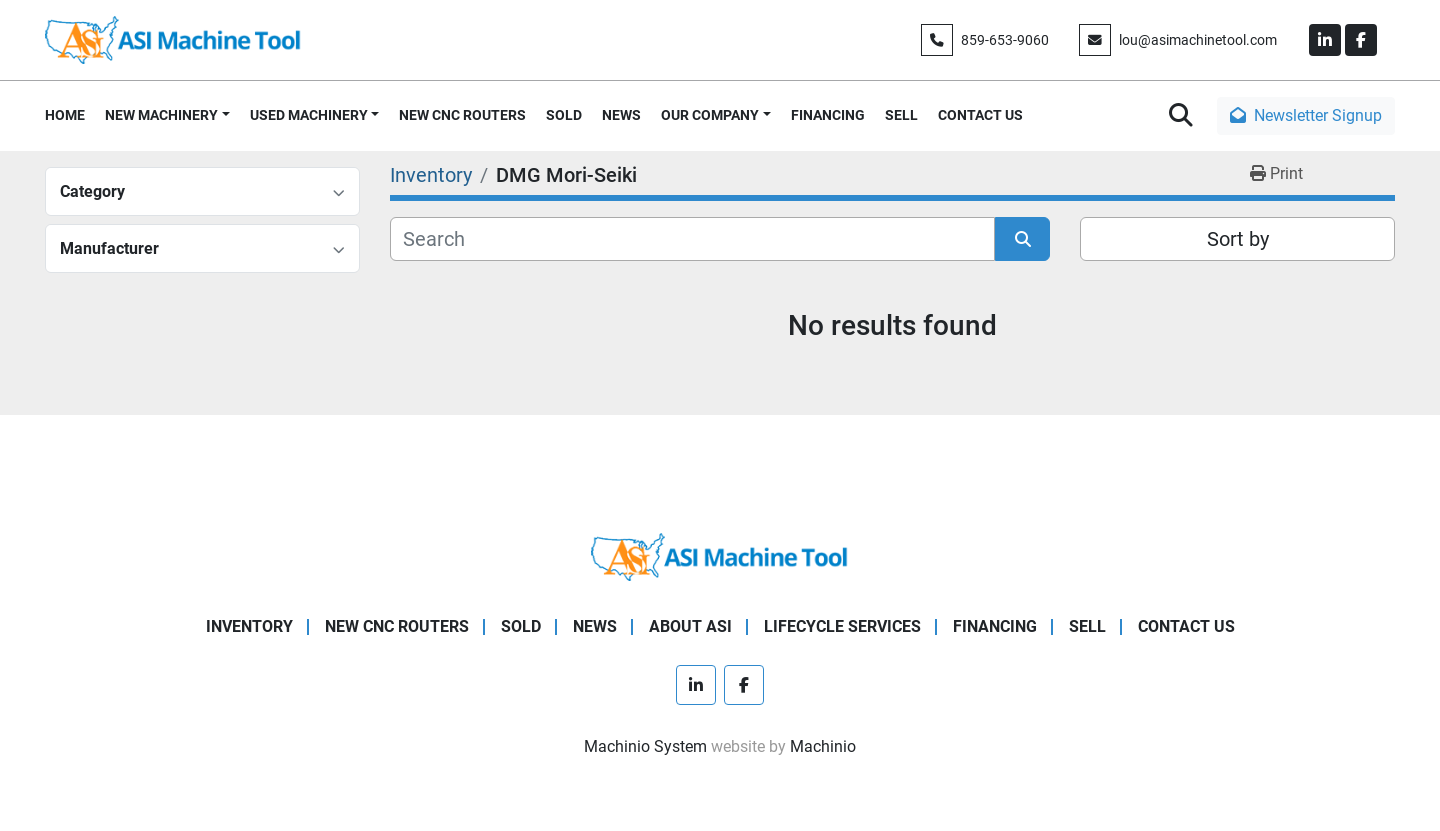 This screenshot has height=831, width=1440. Describe the element at coordinates (823, 746) in the screenshot. I see `Machinio` at that location.